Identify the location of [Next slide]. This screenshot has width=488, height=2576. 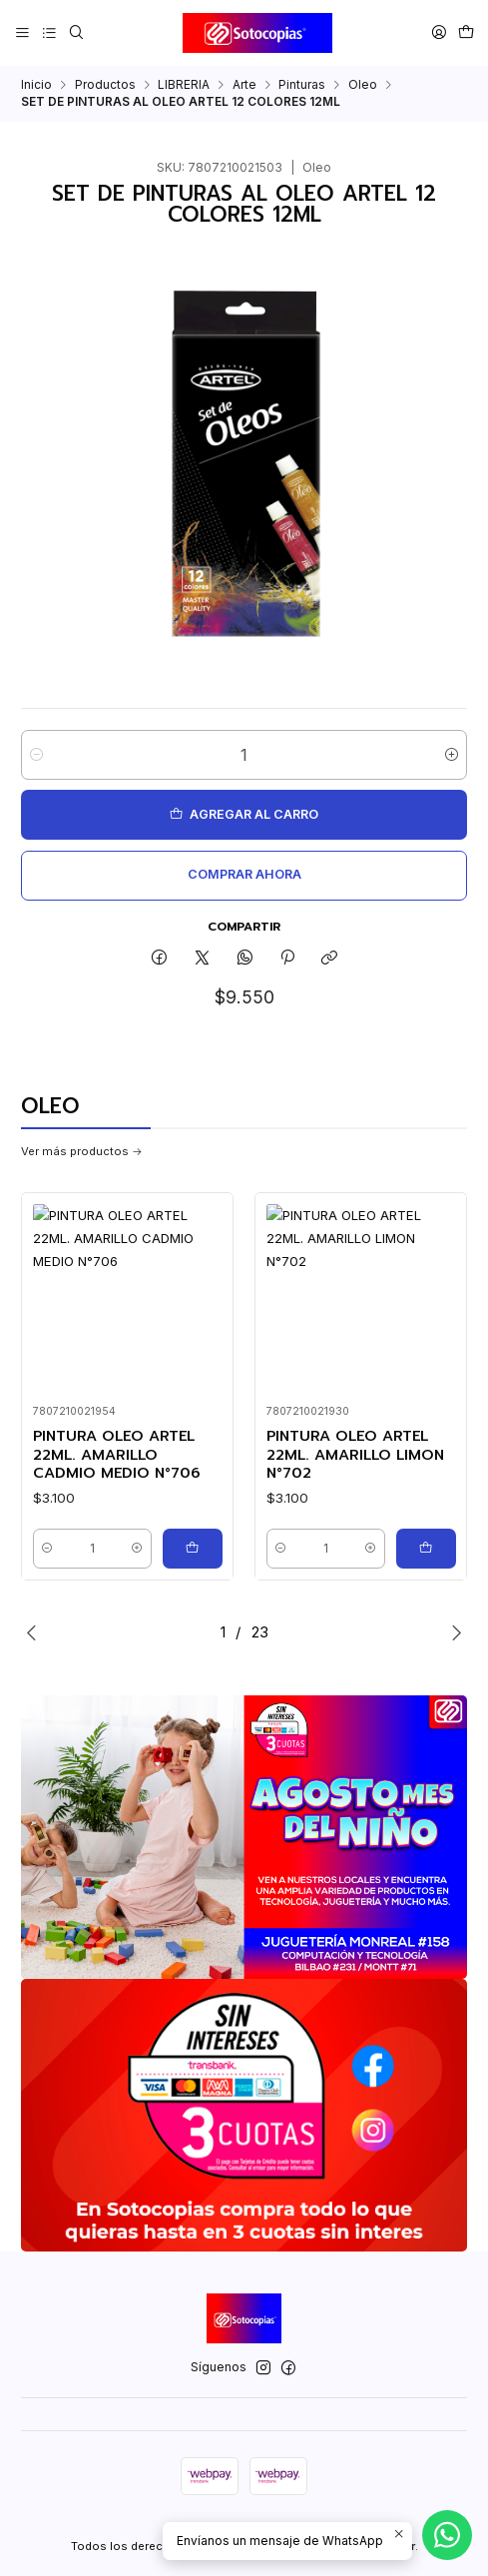
(452, 1632).